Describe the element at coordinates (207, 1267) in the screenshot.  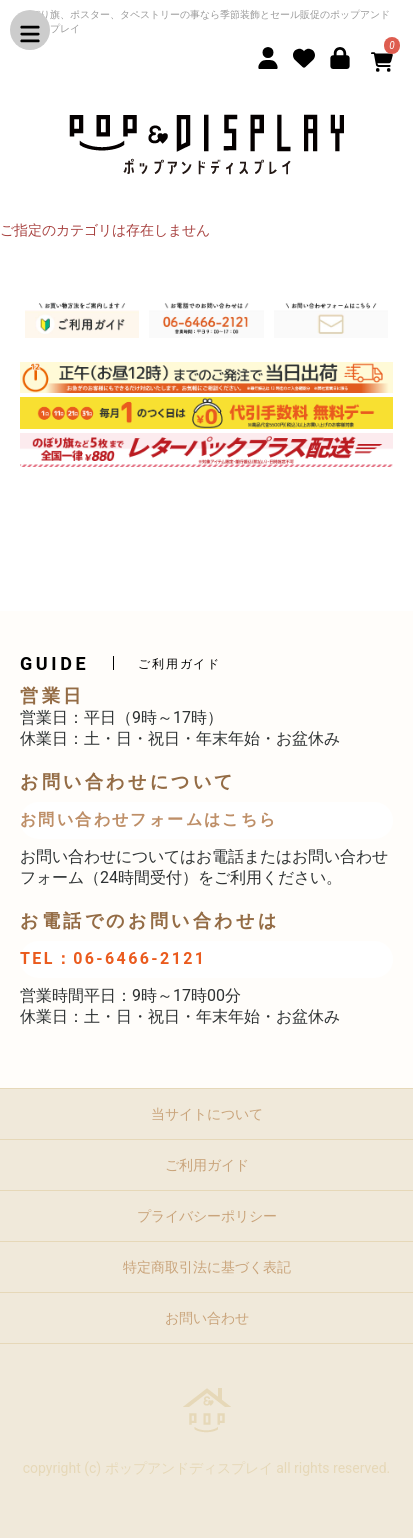
I see `特定商取引法に基づく表記` at that location.